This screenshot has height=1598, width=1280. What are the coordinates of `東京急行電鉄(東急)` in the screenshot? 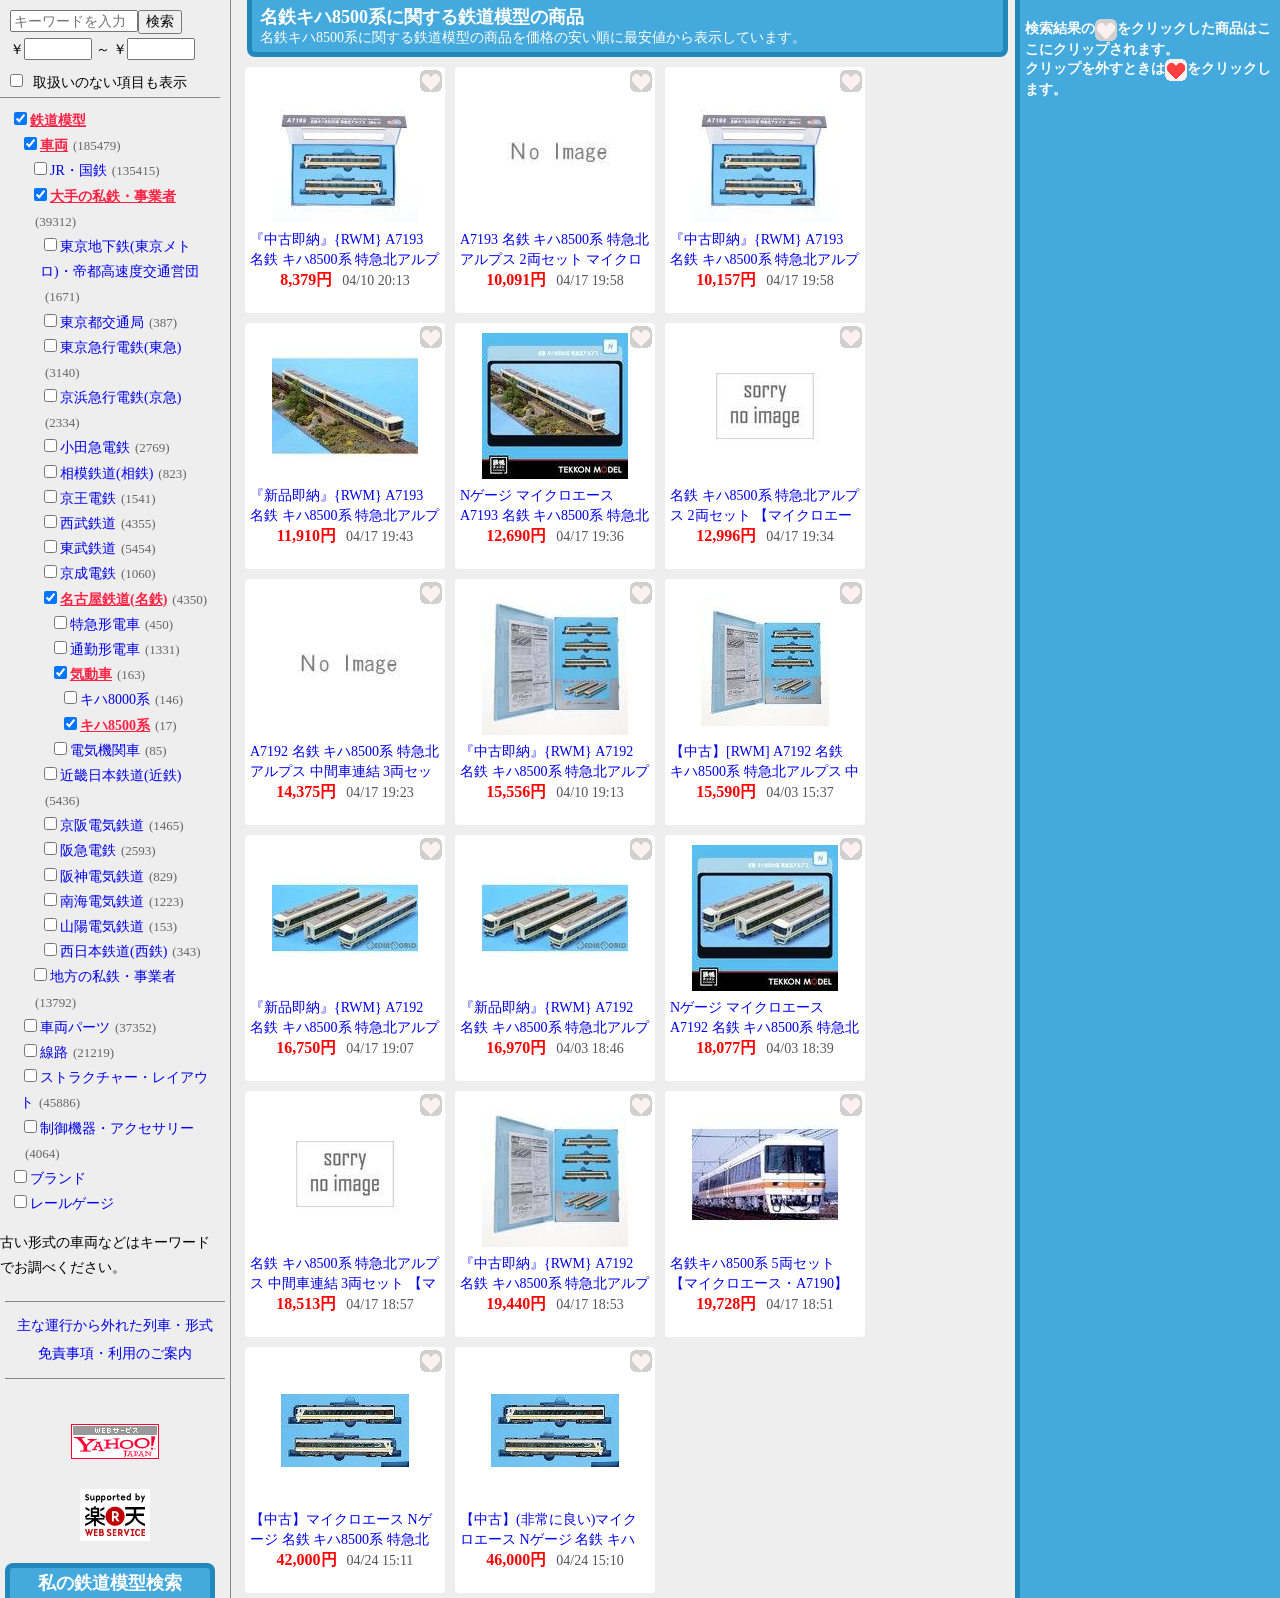 It's located at (120, 347).